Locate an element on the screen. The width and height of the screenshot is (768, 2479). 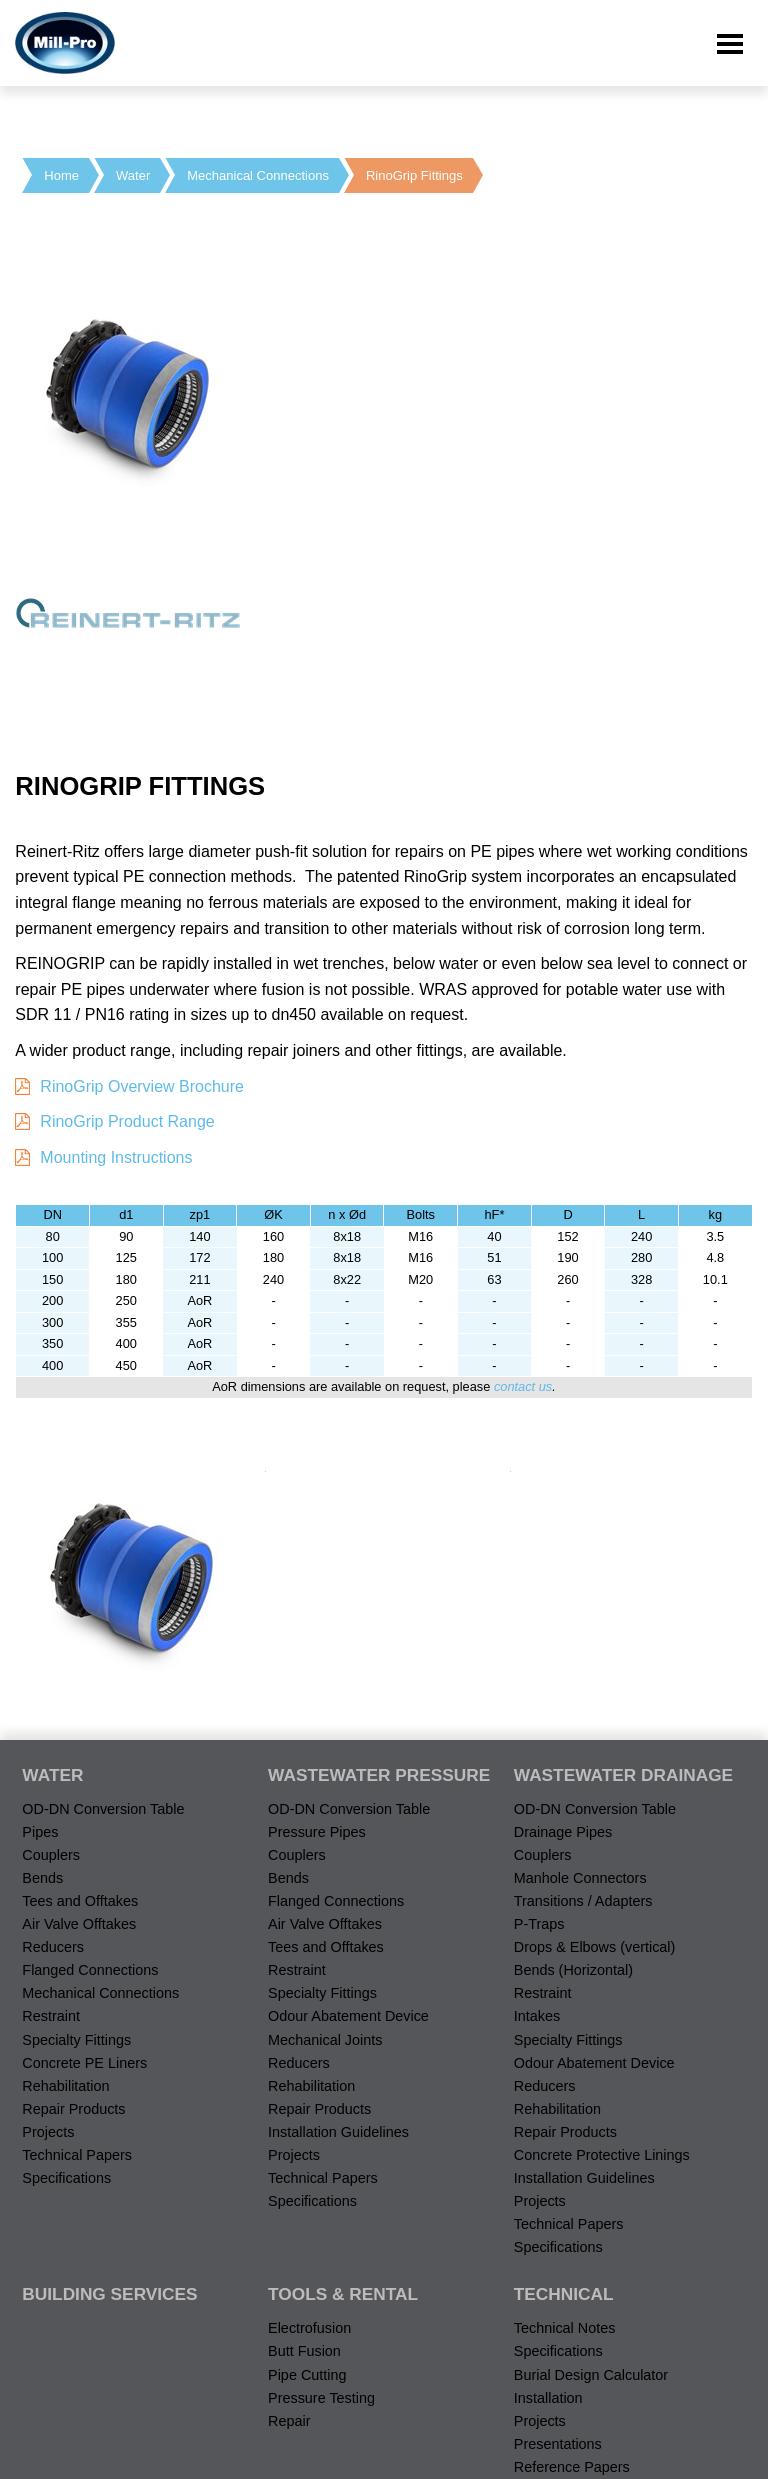
Electrofusion is located at coordinates (309, 2328).